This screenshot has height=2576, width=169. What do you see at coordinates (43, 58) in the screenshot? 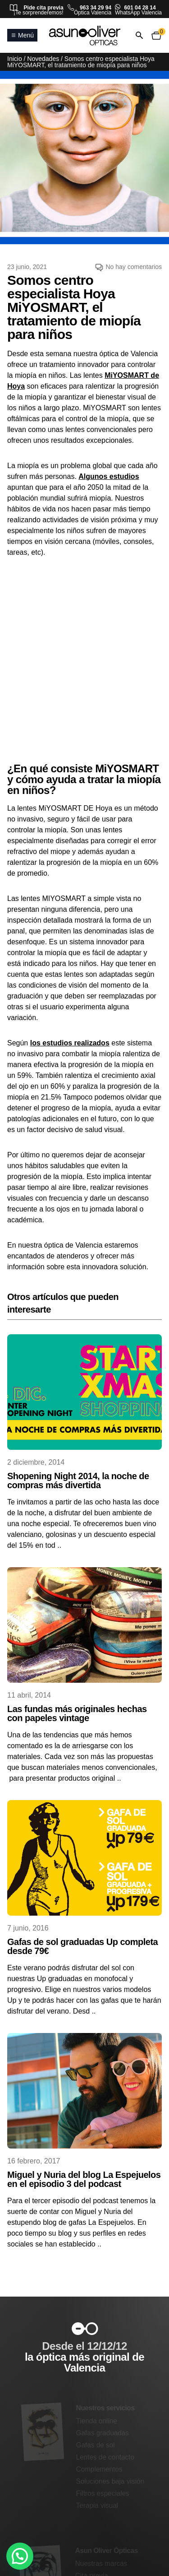
I see `Novedades` at bounding box center [43, 58].